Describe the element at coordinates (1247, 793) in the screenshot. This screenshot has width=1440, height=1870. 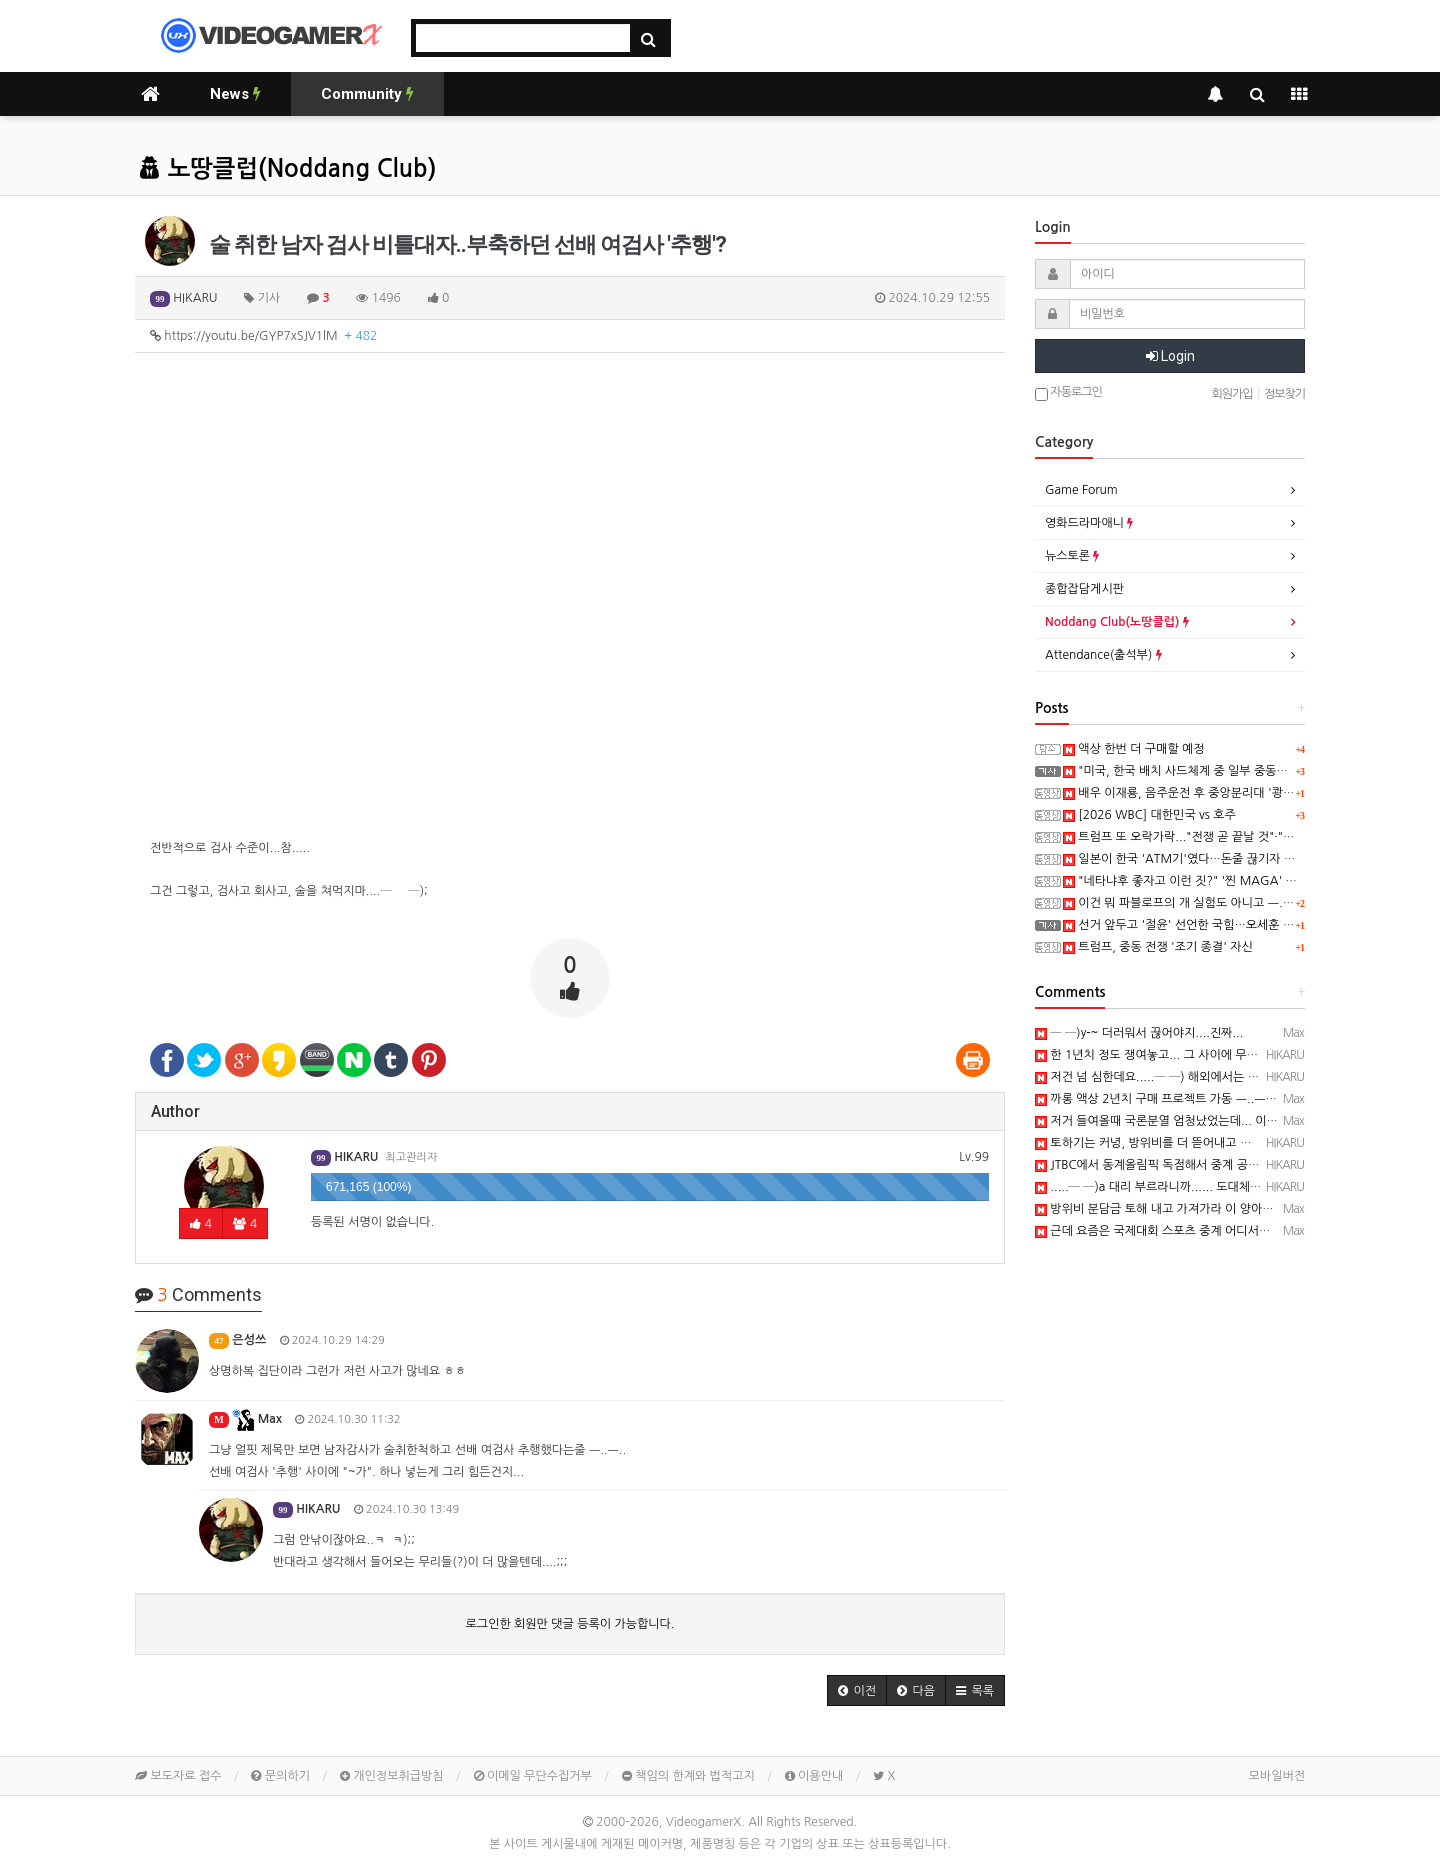
I see `배우 이재룡, 음주운전 후 중앙분리대 '쾅'…CCTV에 찍힌 순간 / SBS /` at that location.